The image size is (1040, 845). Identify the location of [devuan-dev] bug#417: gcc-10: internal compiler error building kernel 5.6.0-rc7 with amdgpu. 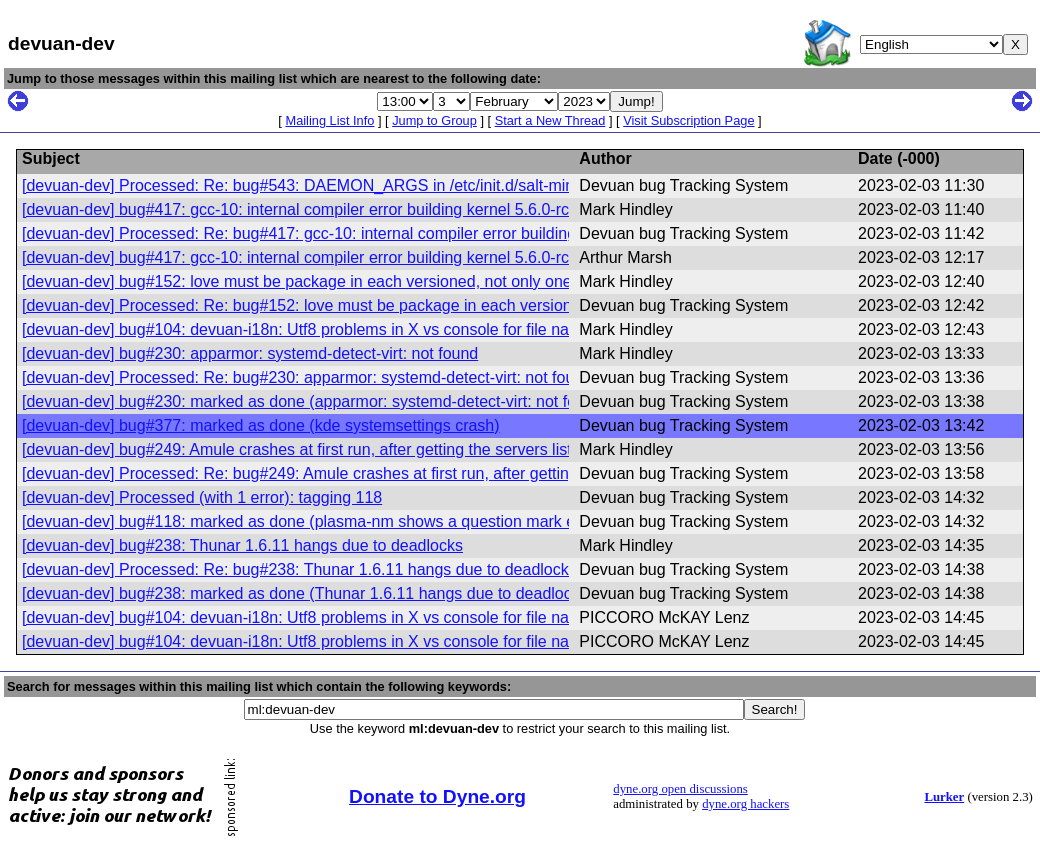
(347, 209).